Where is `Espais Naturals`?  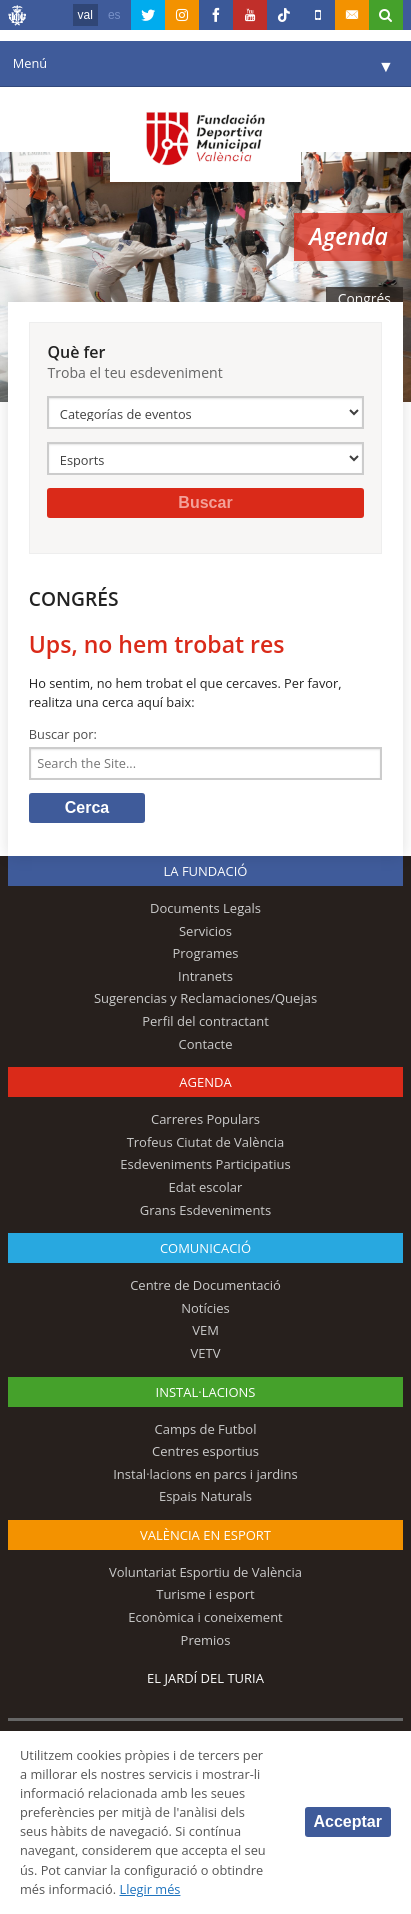
Espais Naturals is located at coordinates (205, 1496).